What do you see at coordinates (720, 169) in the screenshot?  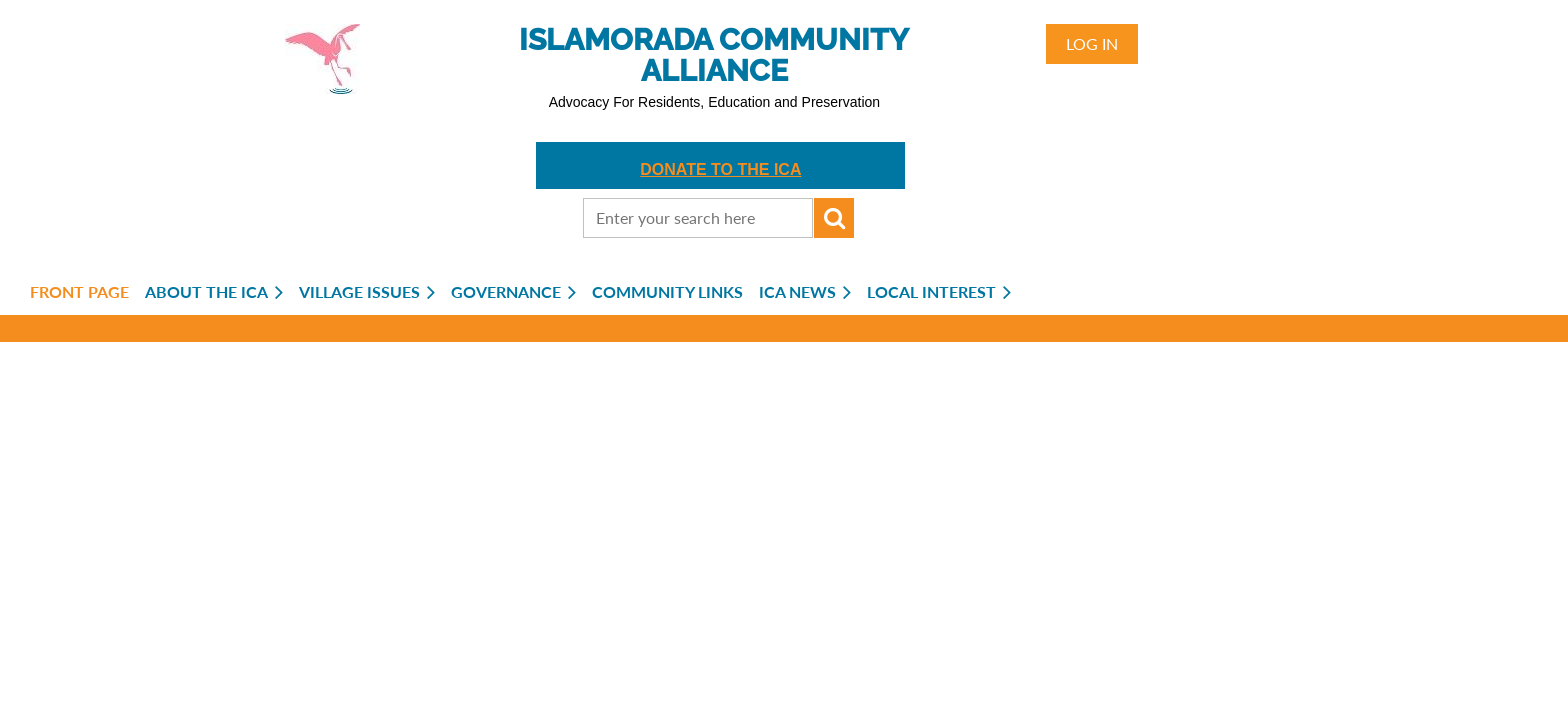 I see `DONATE TO THE ICA` at bounding box center [720, 169].